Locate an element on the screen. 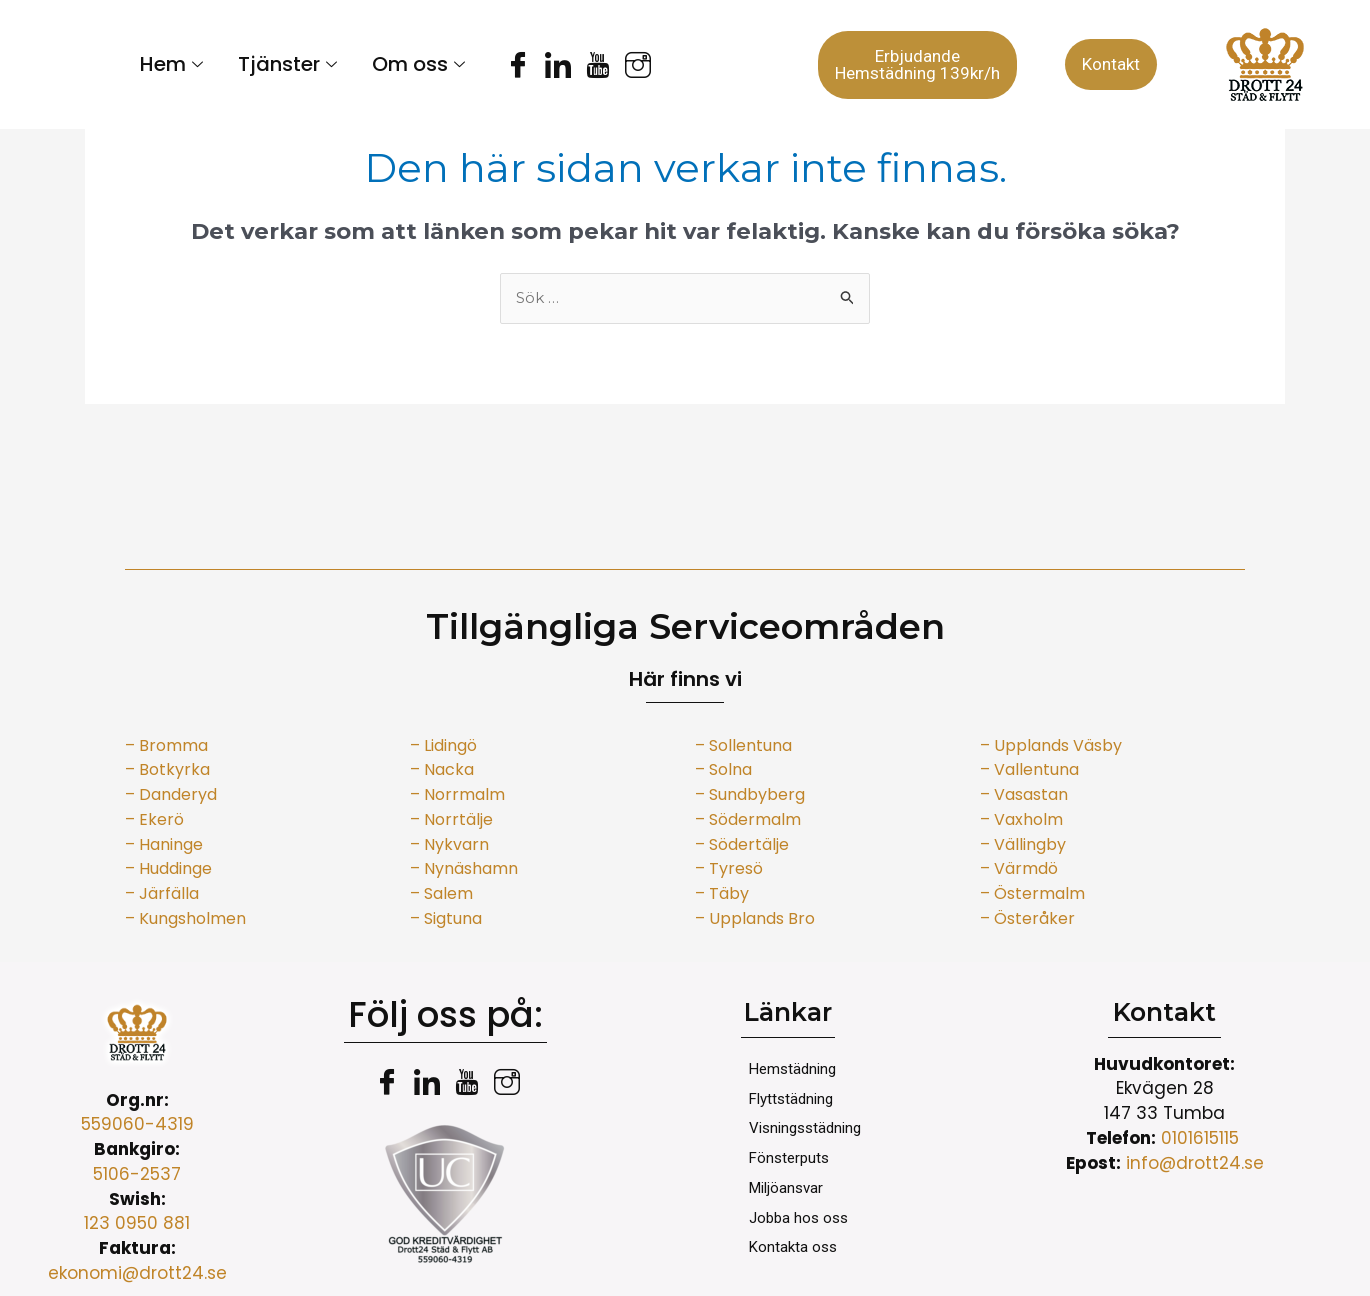  [Facebook] is located at coordinates (505, 65).